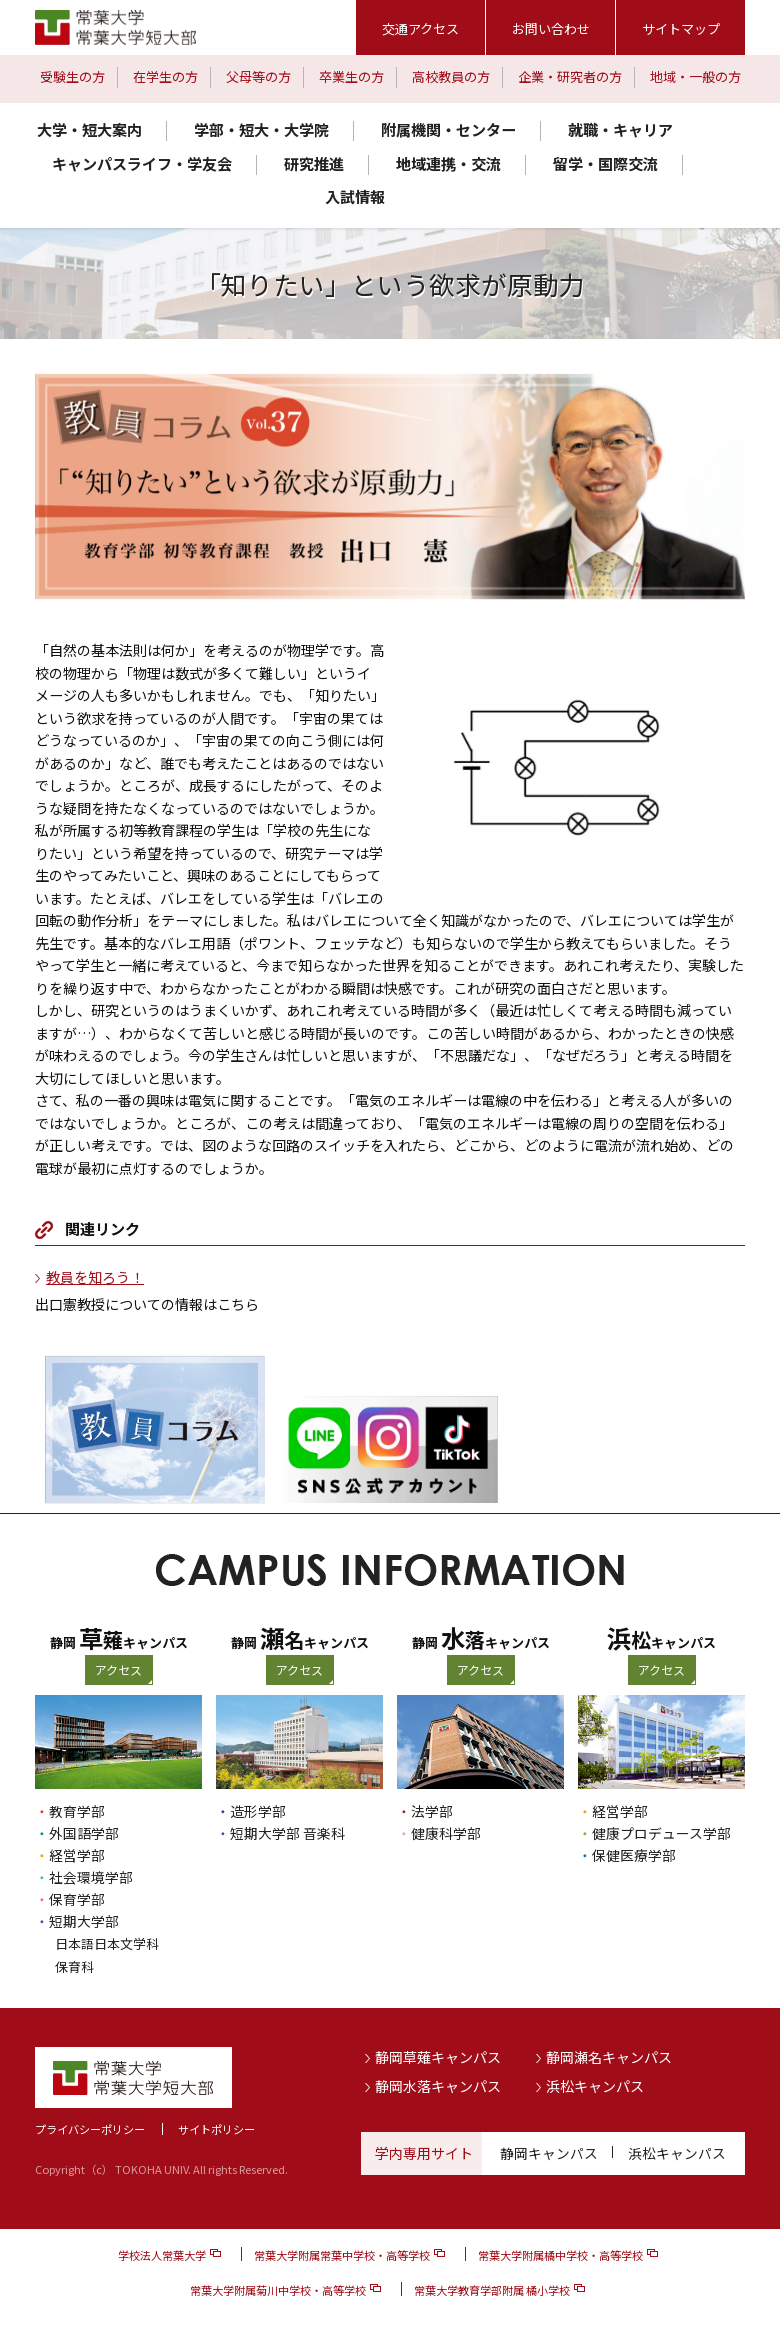 The height and width of the screenshot is (2352, 780). I want to click on サイトマップ, so click(681, 28).